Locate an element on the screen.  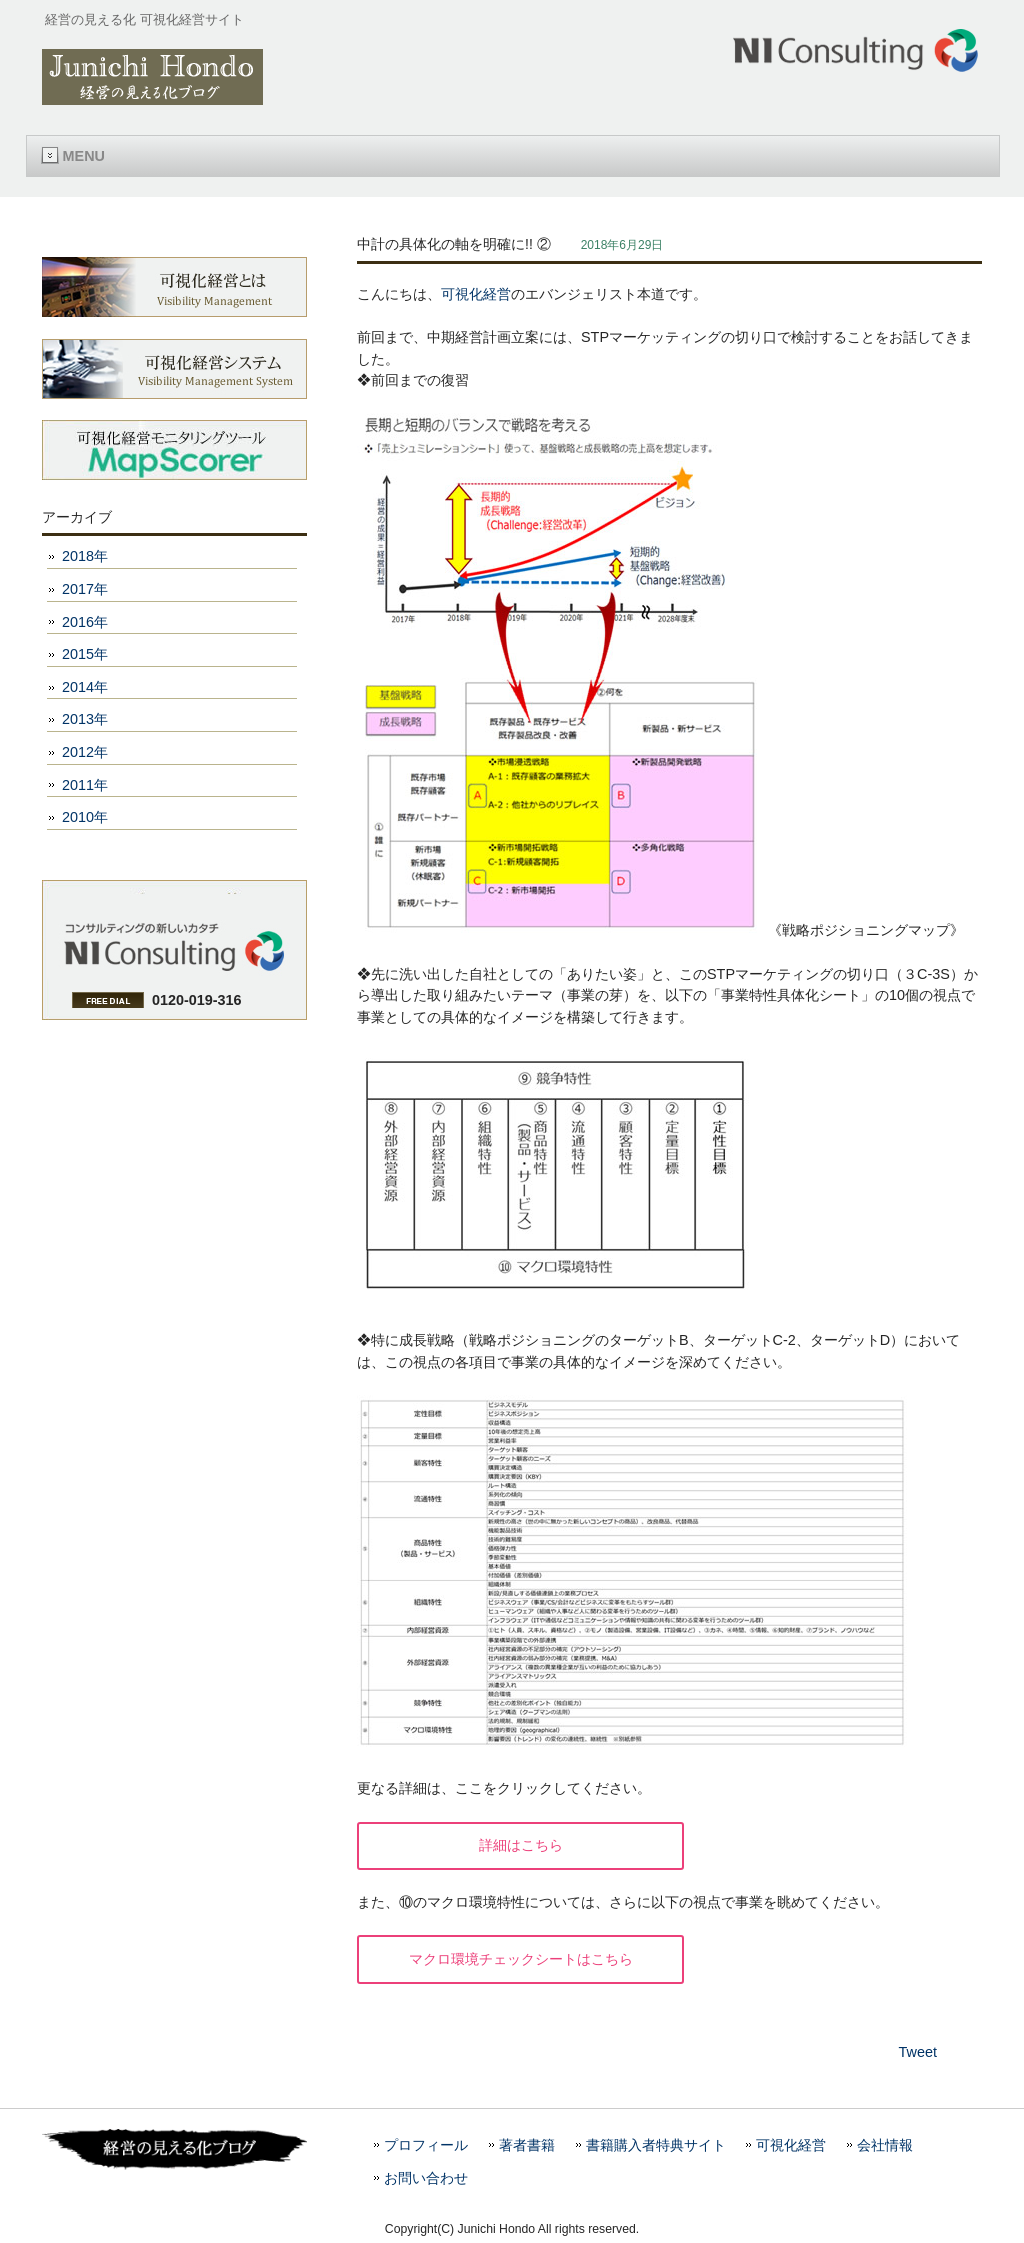
著者書籍 is located at coordinates (527, 2145).